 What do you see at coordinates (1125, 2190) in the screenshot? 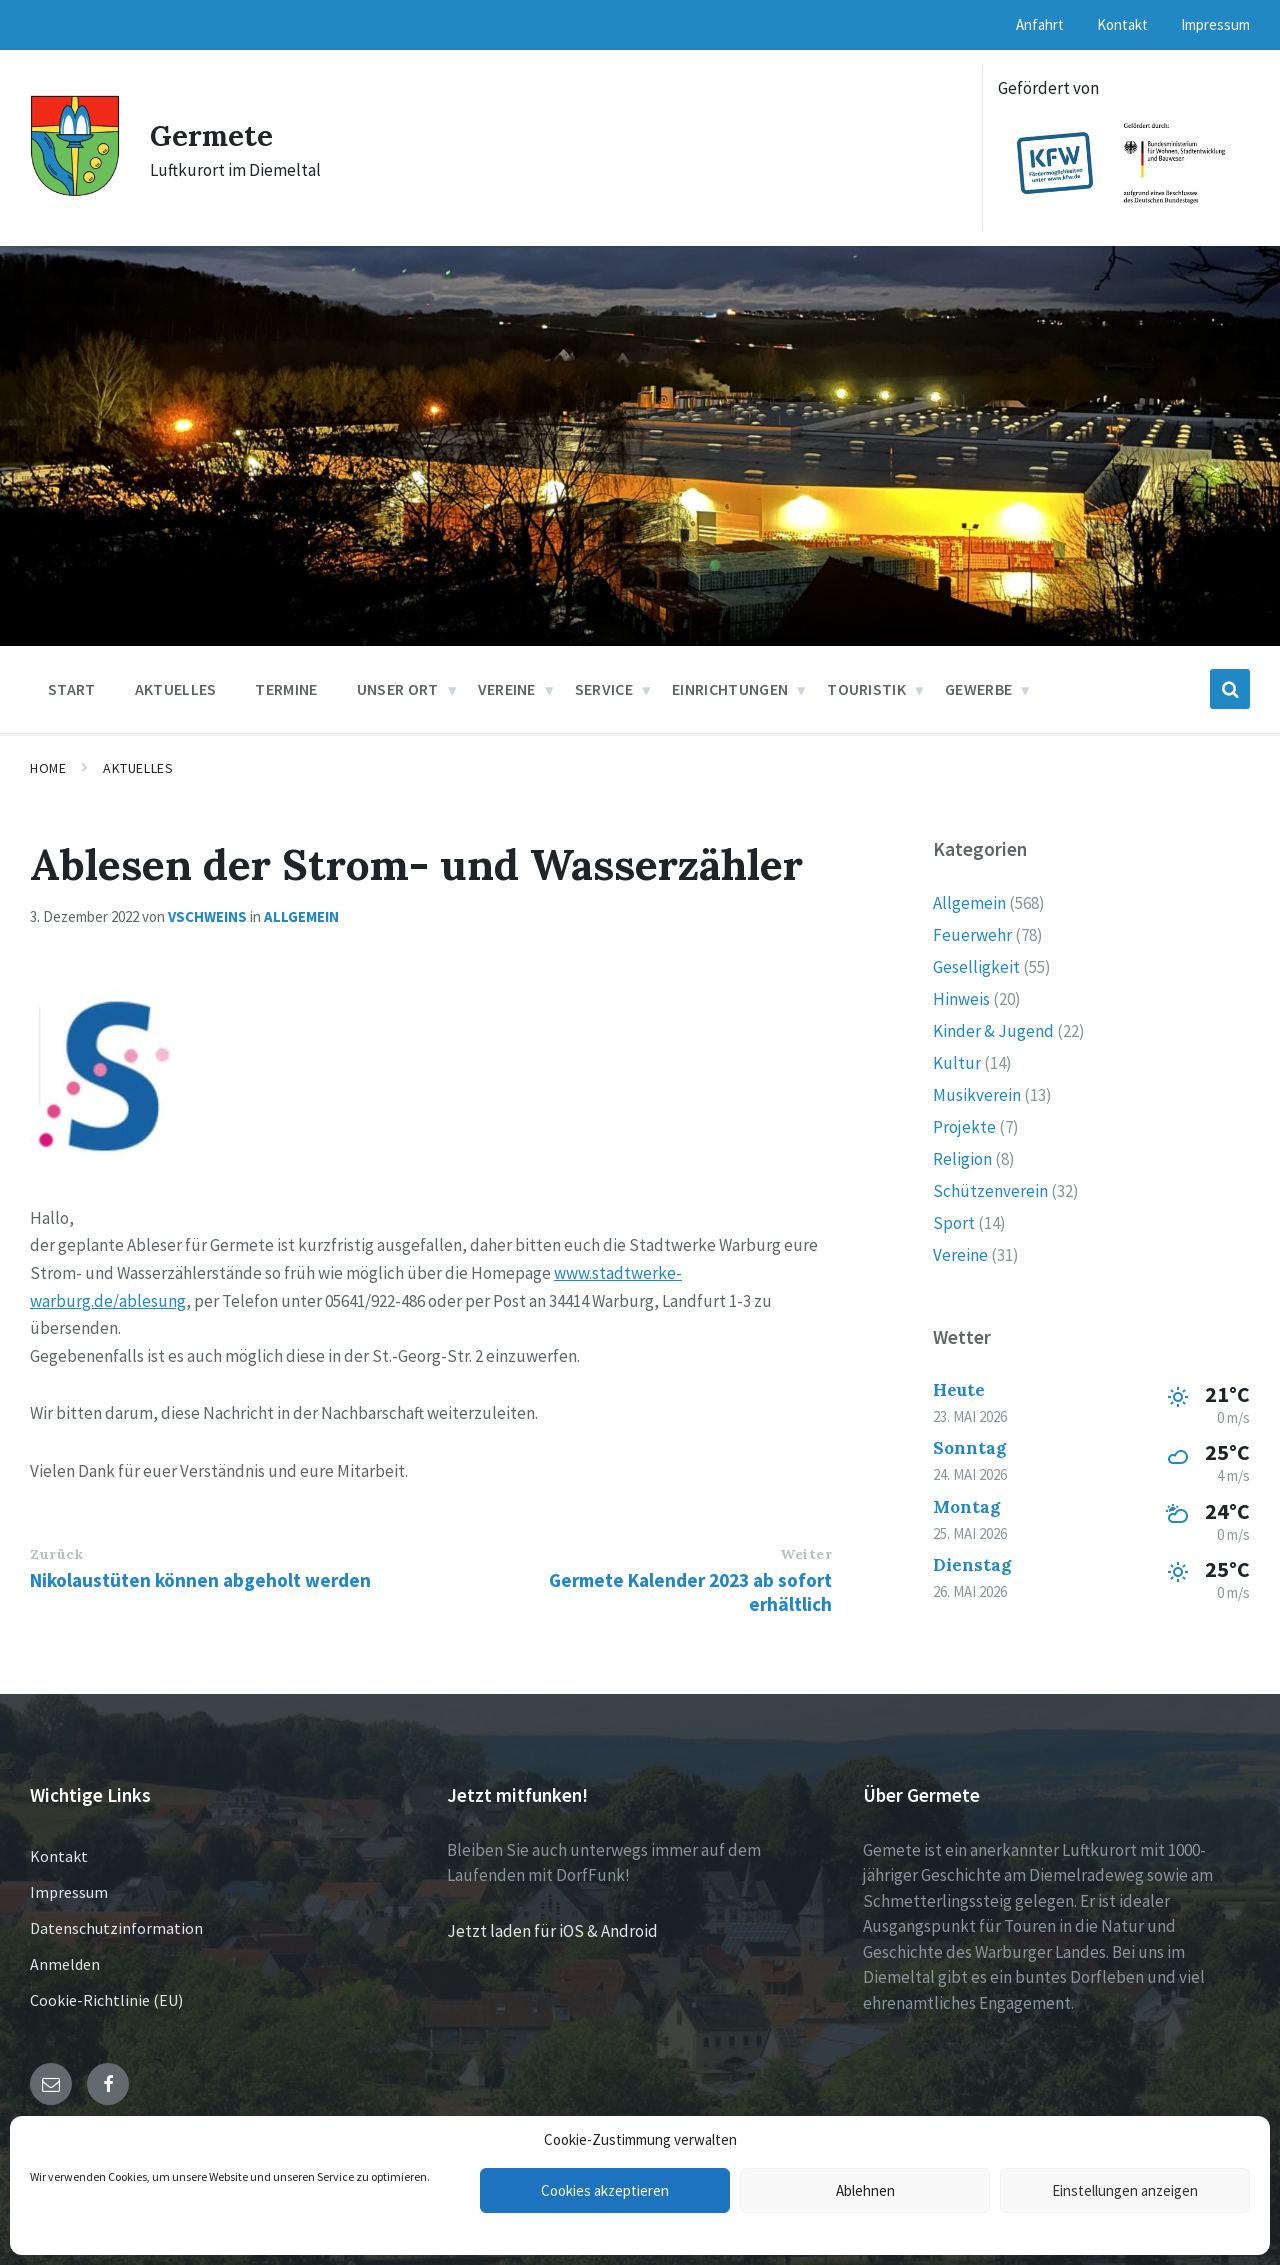
I see `Einstellungen anzeigen` at bounding box center [1125, 2190].